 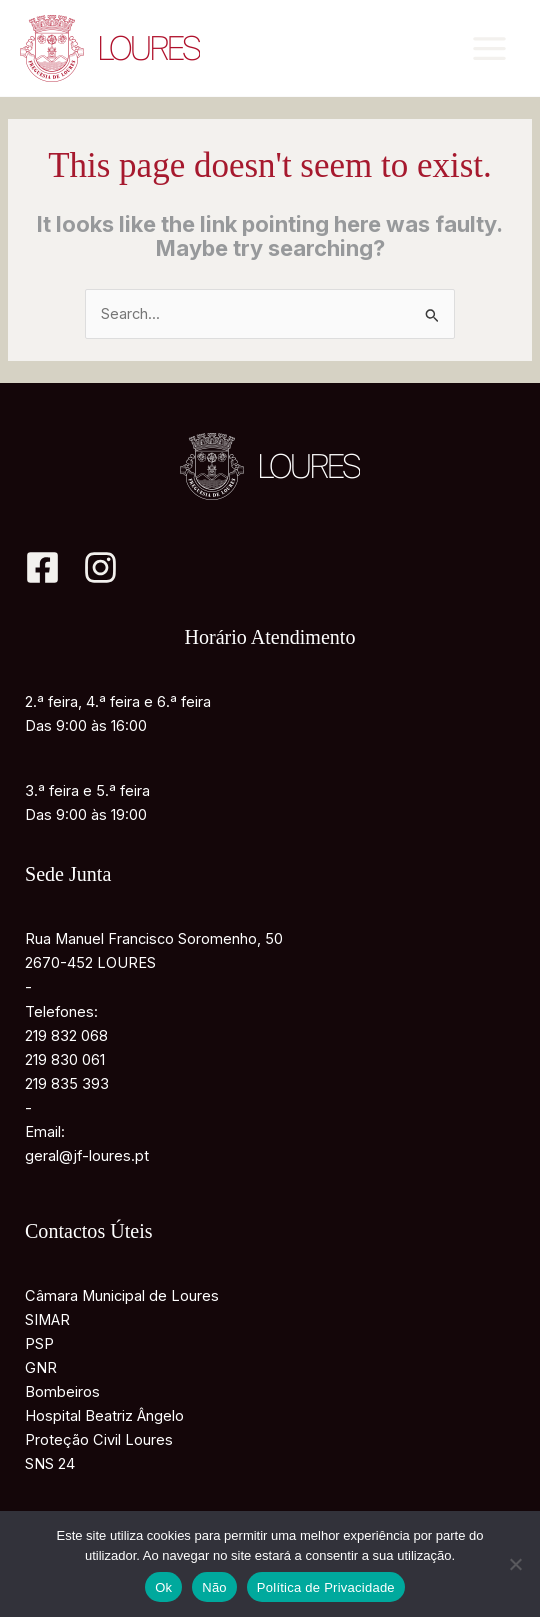 What do you see at coordinates (515, 1564) in the screenshot?
I see `[Não]` at bounding box center [515, 1564].